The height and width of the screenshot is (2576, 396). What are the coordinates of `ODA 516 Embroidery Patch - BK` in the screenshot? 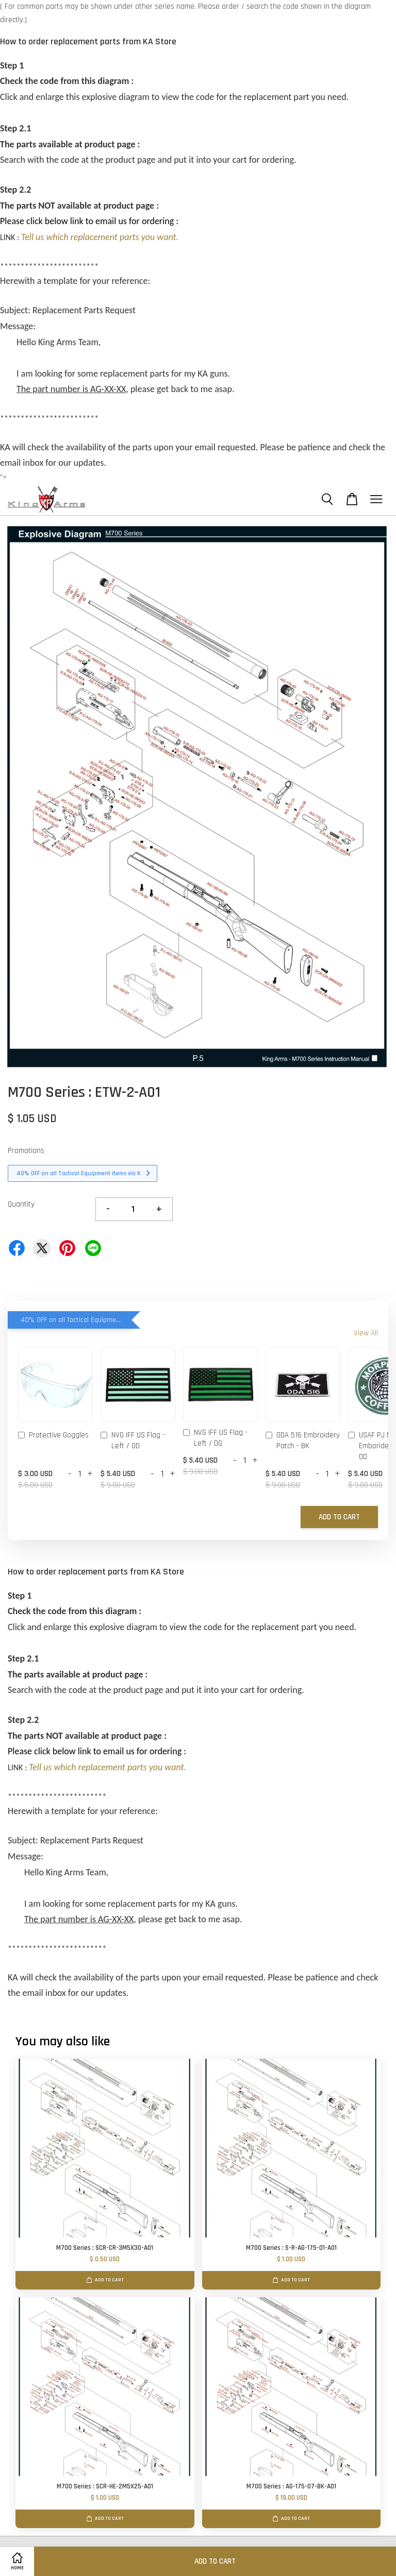 It's located at (303, 1440).